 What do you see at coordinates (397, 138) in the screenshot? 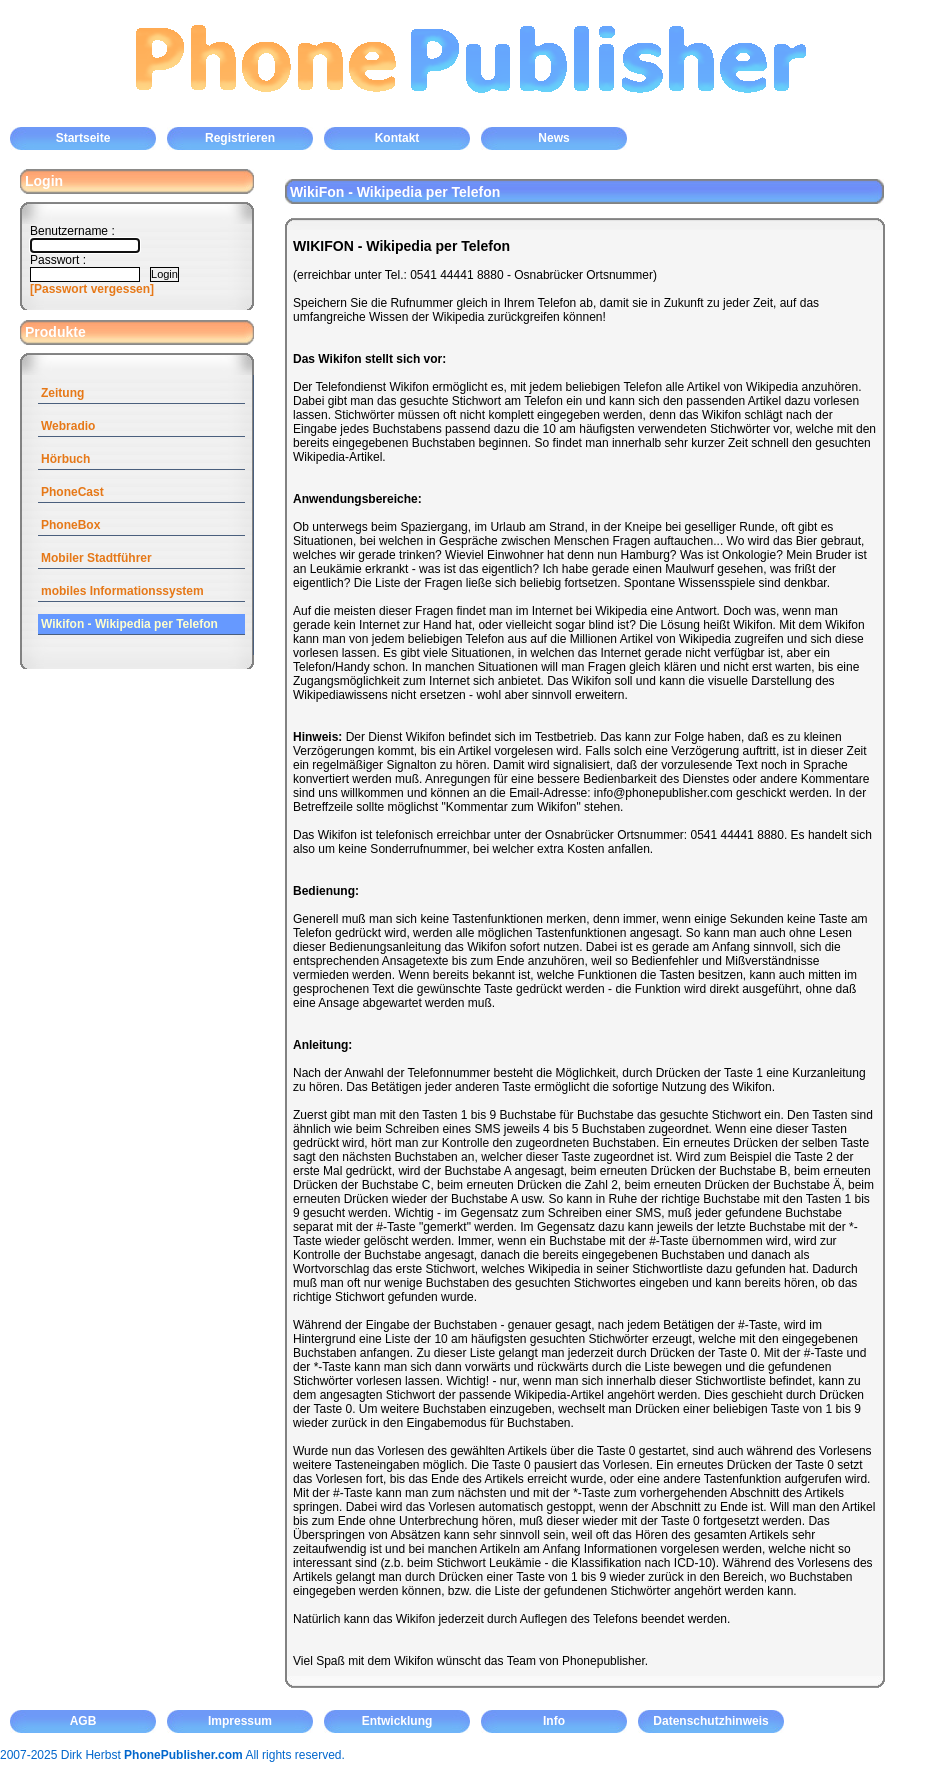
I see `Kontakt` at bounding box center [397, 138].